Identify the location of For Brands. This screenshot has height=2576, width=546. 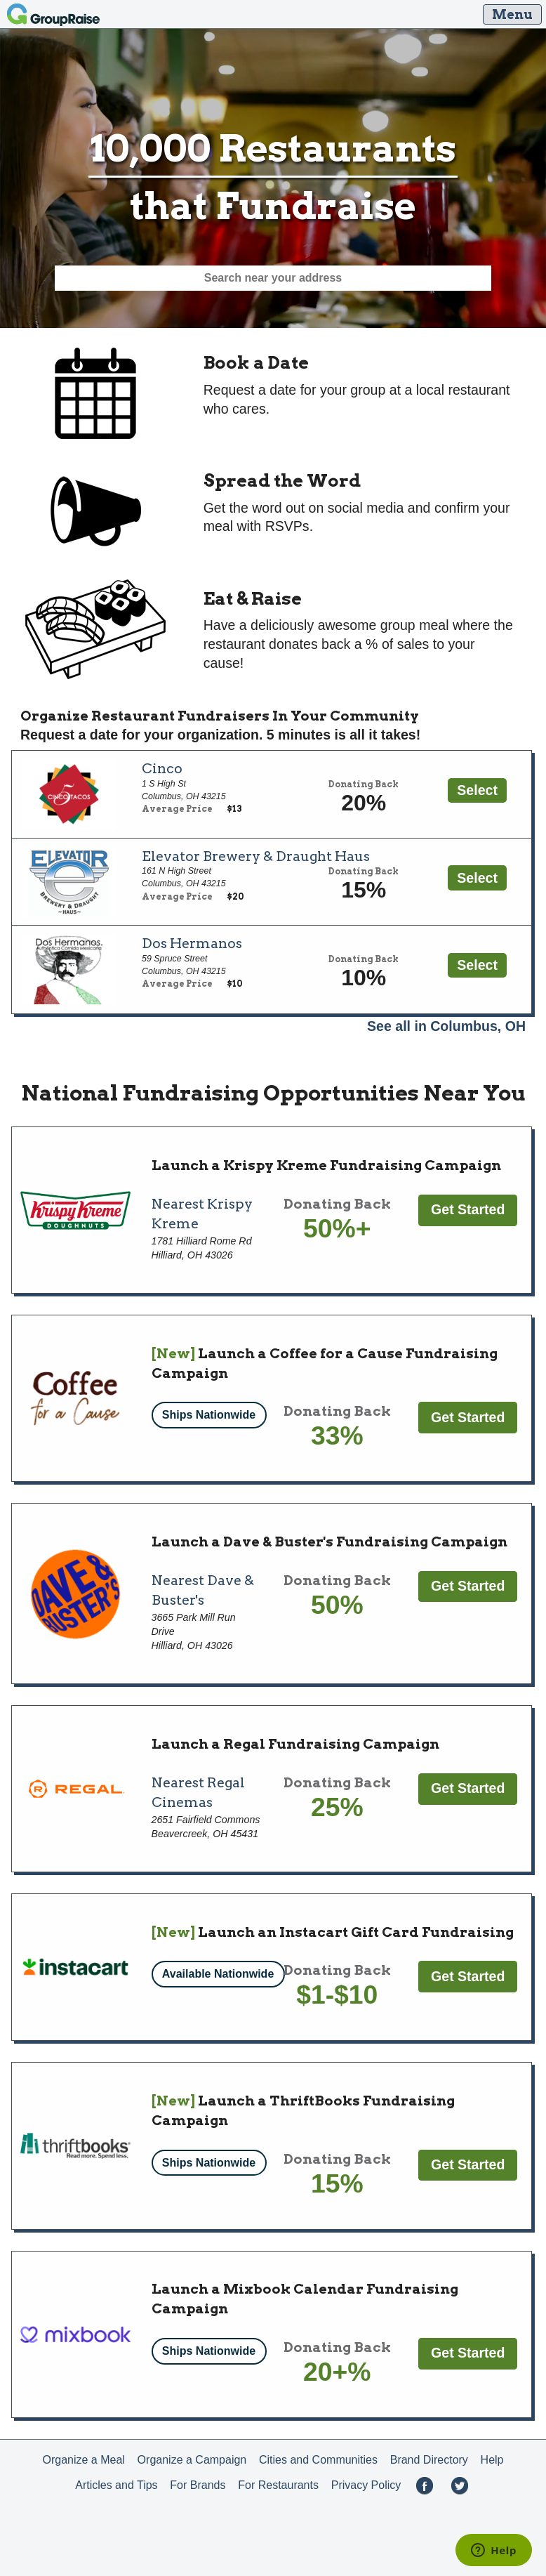
(197, 2485).